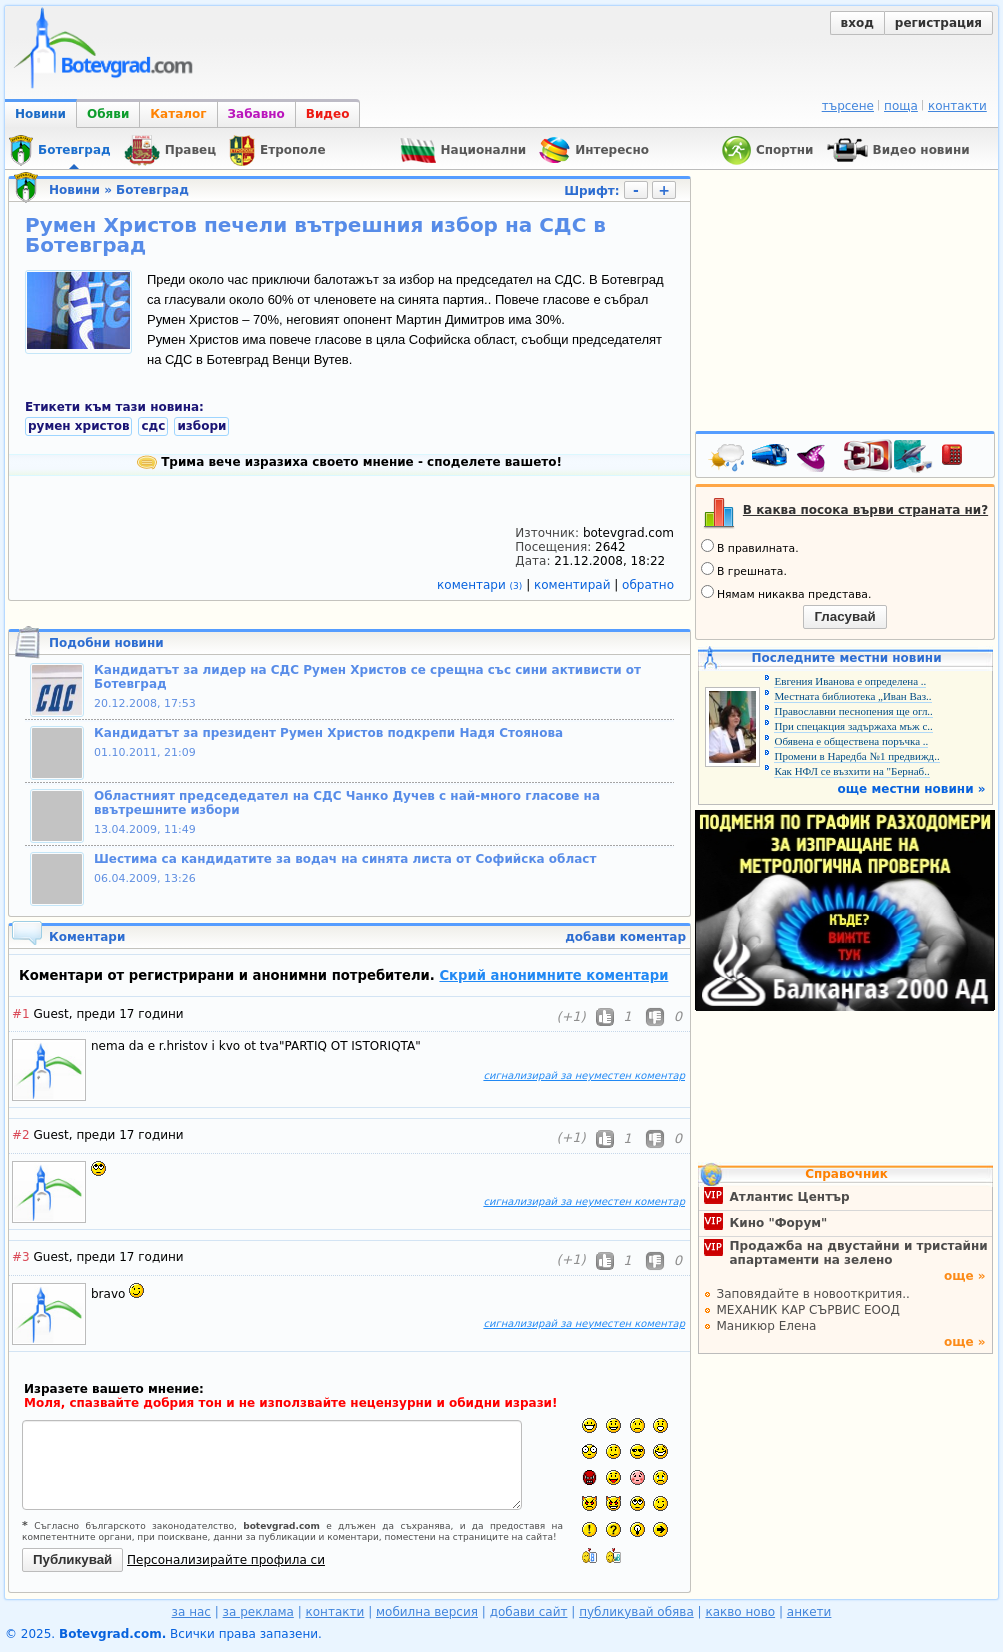  I want to click on сдс, so click(153, 426).